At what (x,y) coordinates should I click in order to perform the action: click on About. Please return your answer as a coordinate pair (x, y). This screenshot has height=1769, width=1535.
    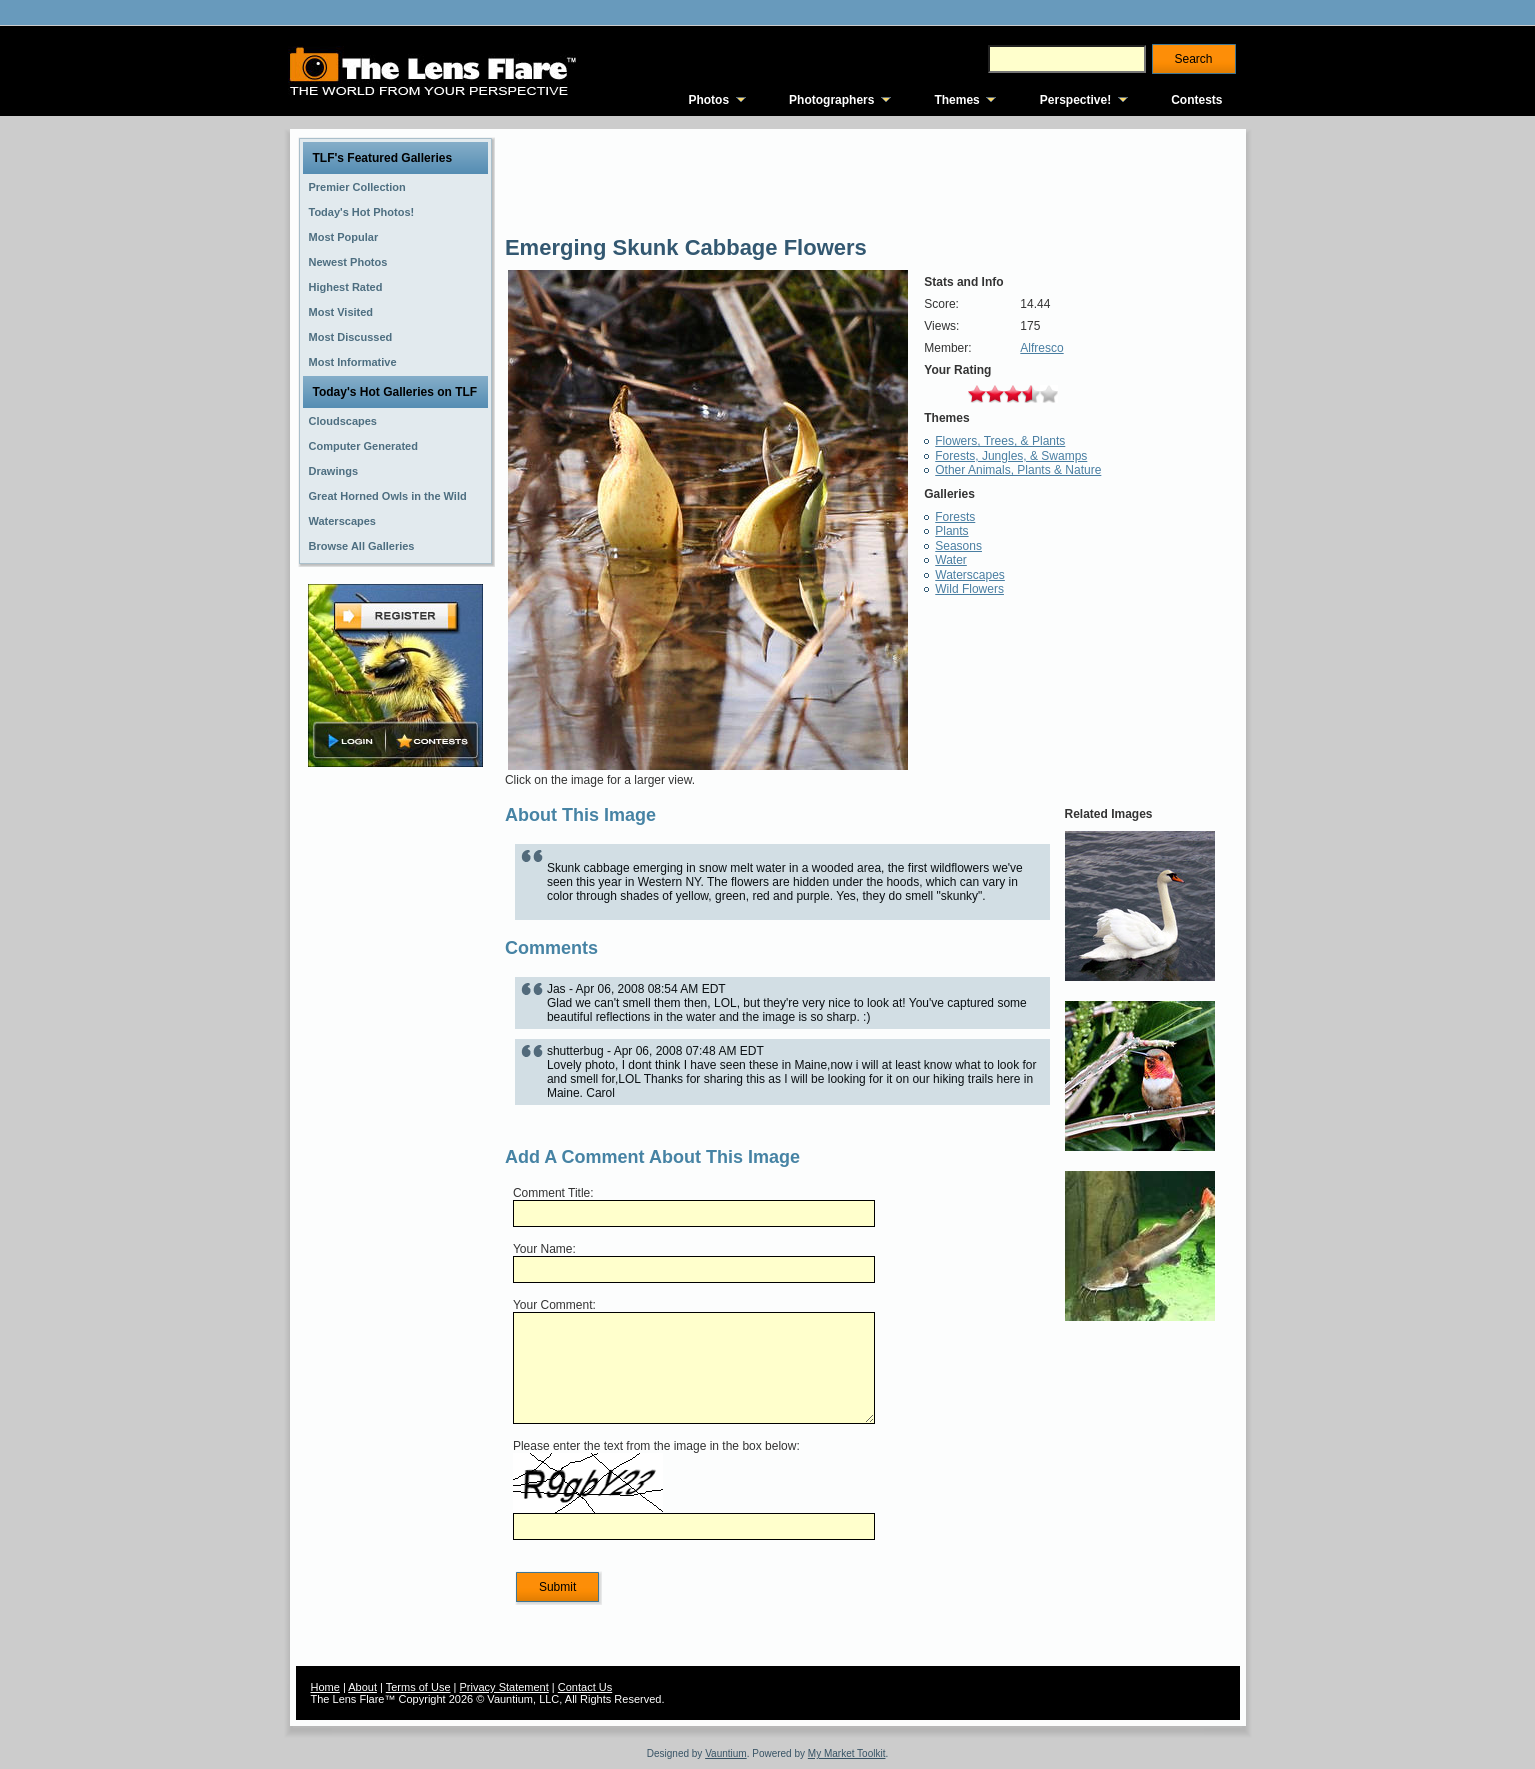
    Looking at the image, I should click on (362, 1687).